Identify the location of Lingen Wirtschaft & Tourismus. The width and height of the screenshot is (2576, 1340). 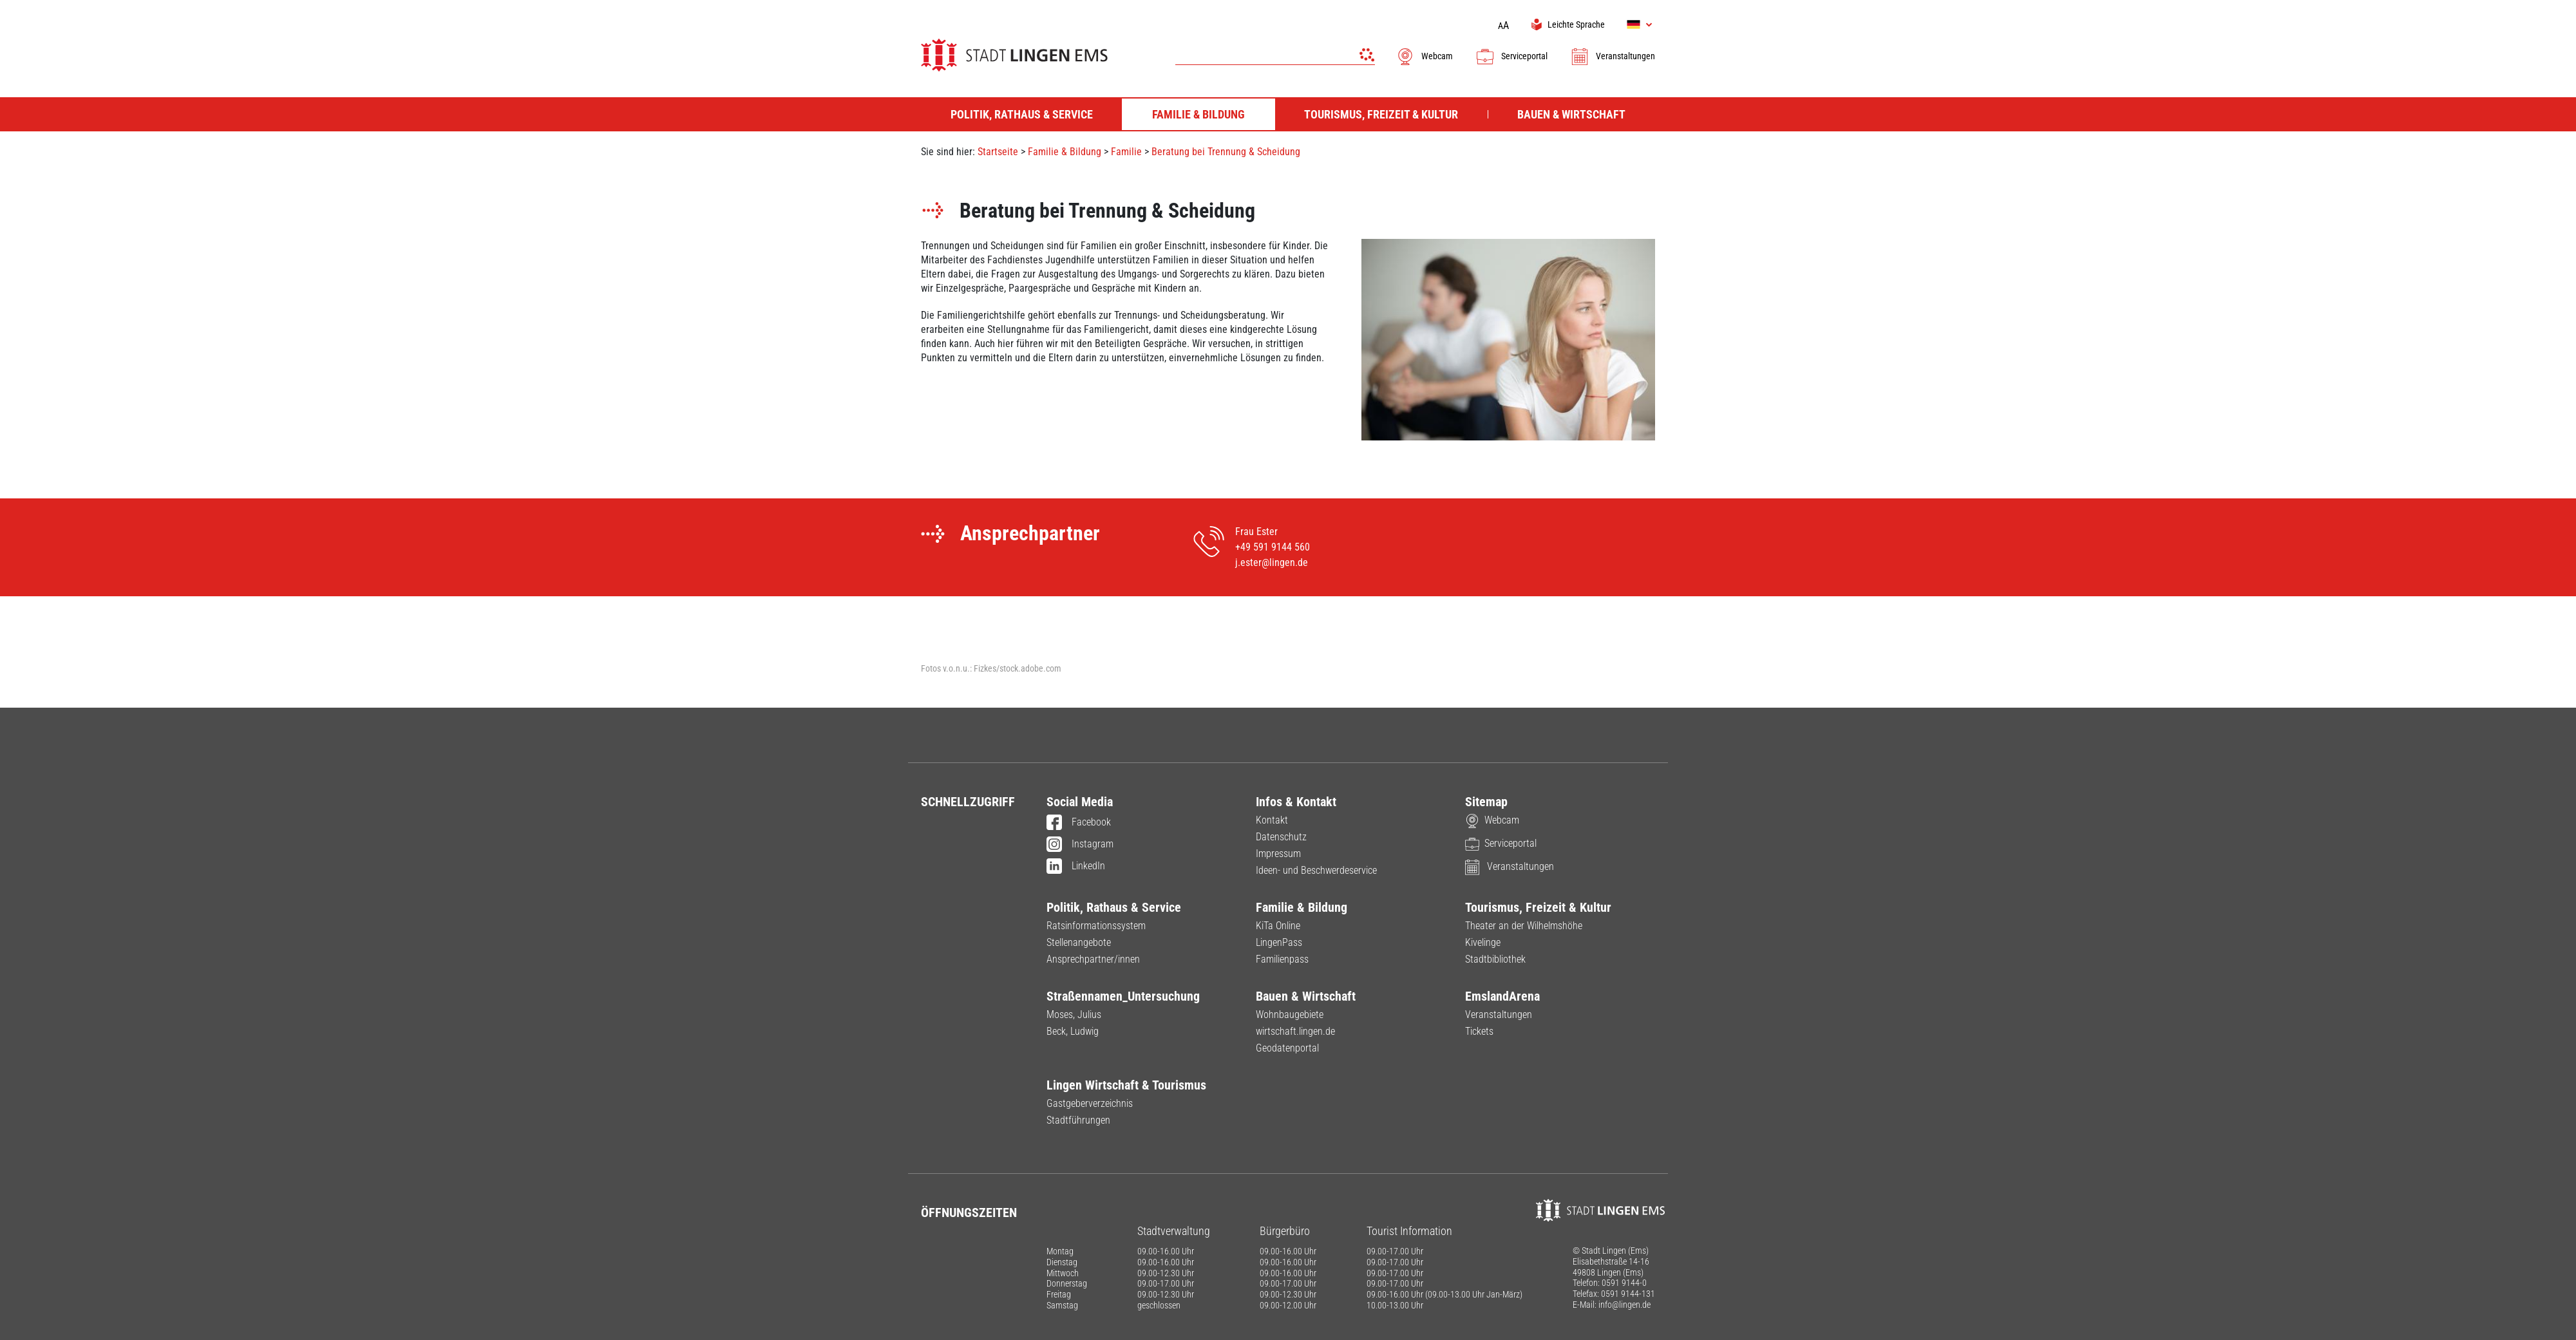
(1126, 1085).